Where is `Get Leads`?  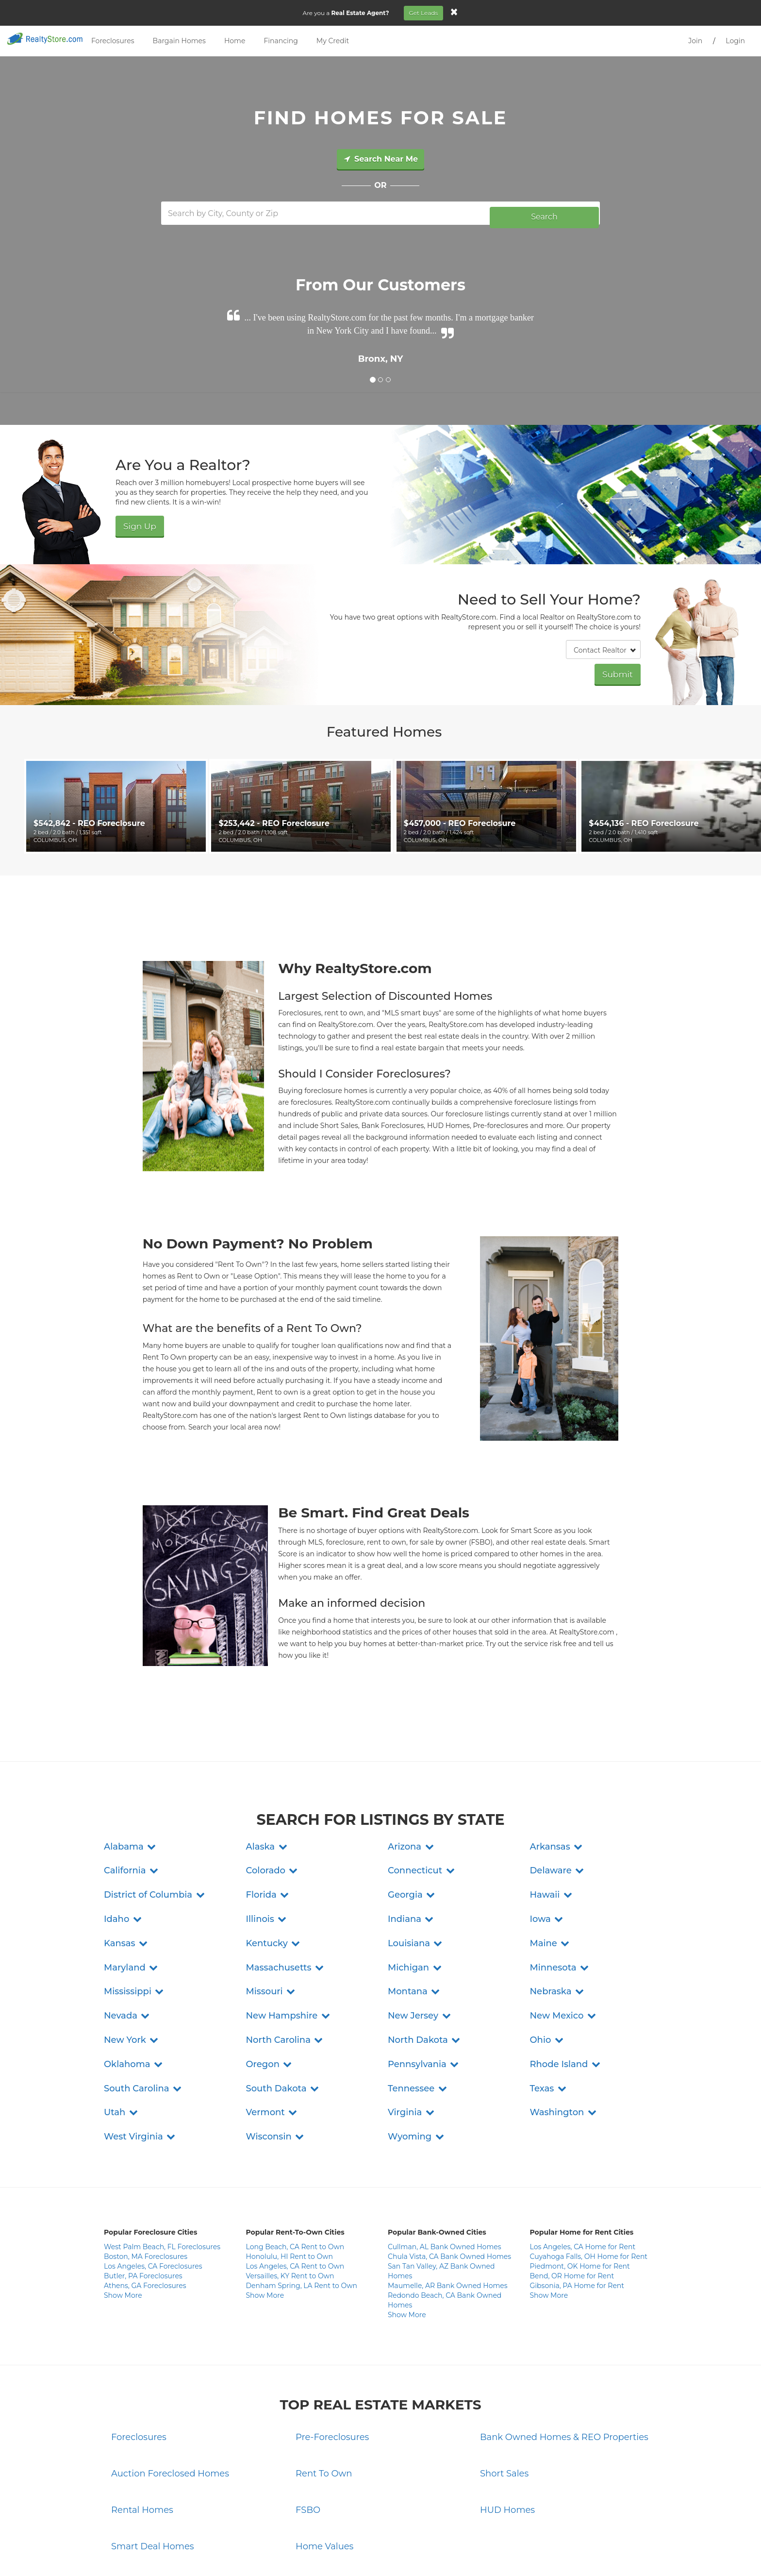 Get Leads is located at coordinates (429, 13).